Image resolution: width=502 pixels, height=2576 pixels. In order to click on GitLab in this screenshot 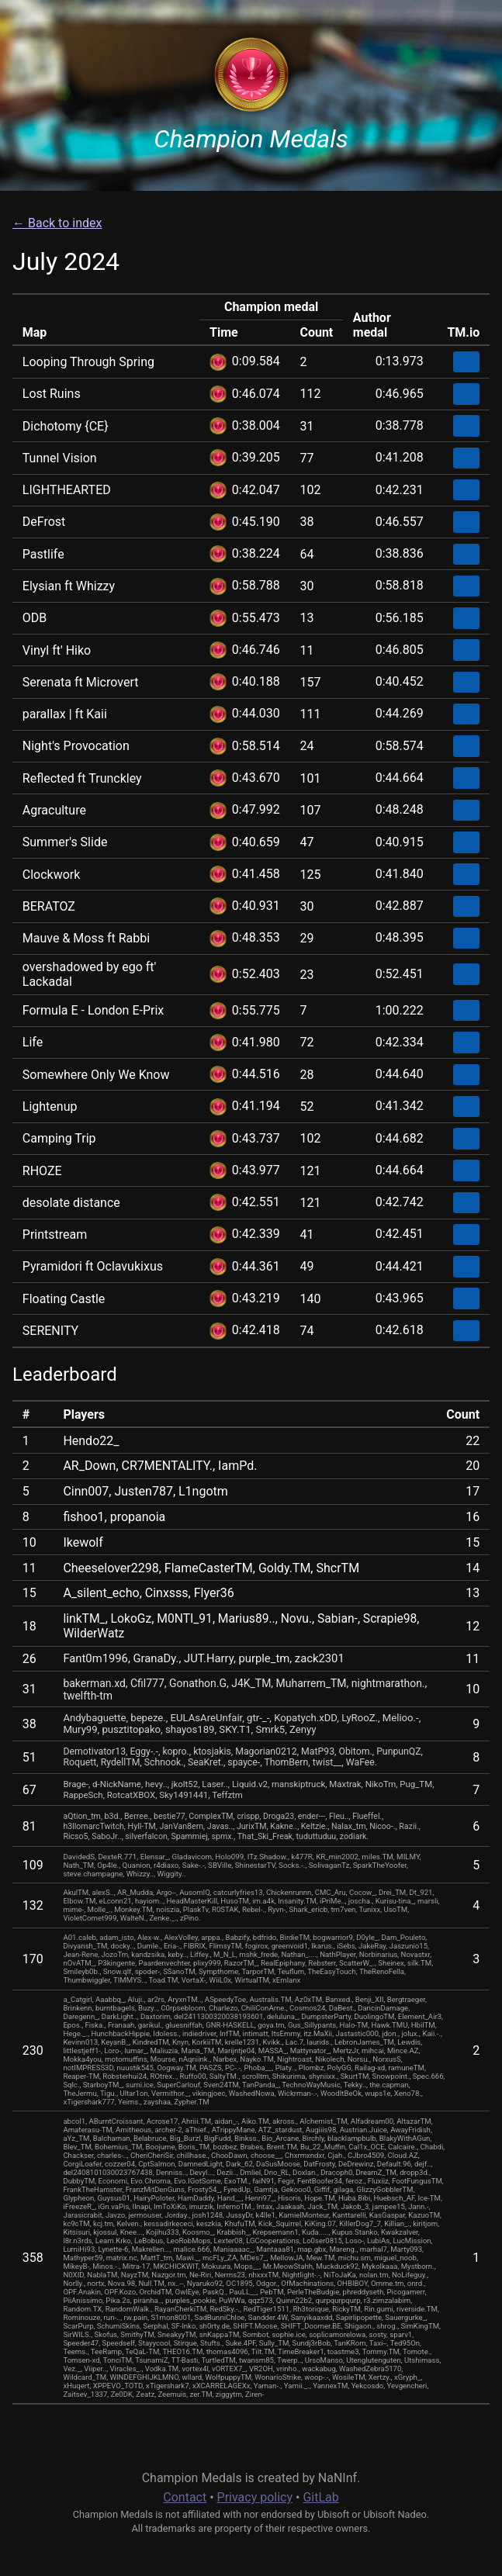, I will do `click(320, 2497)`.